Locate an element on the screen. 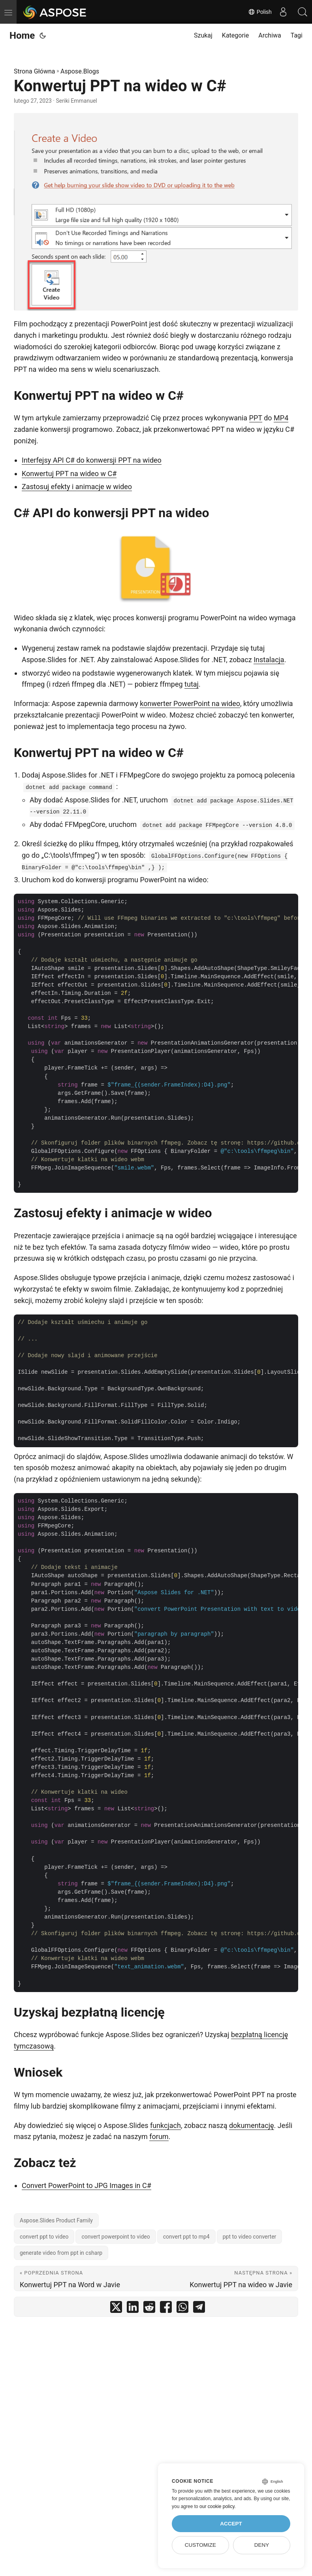 Image resolution: width=312 pixels, height=2576 pixels. our cookie policy is located at coordinates (217, 2506).